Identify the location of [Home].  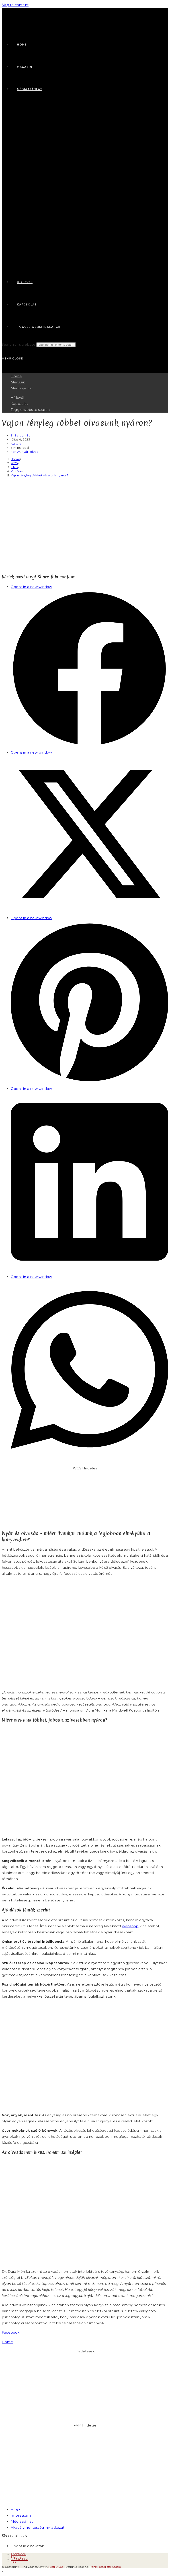
(15, 459).